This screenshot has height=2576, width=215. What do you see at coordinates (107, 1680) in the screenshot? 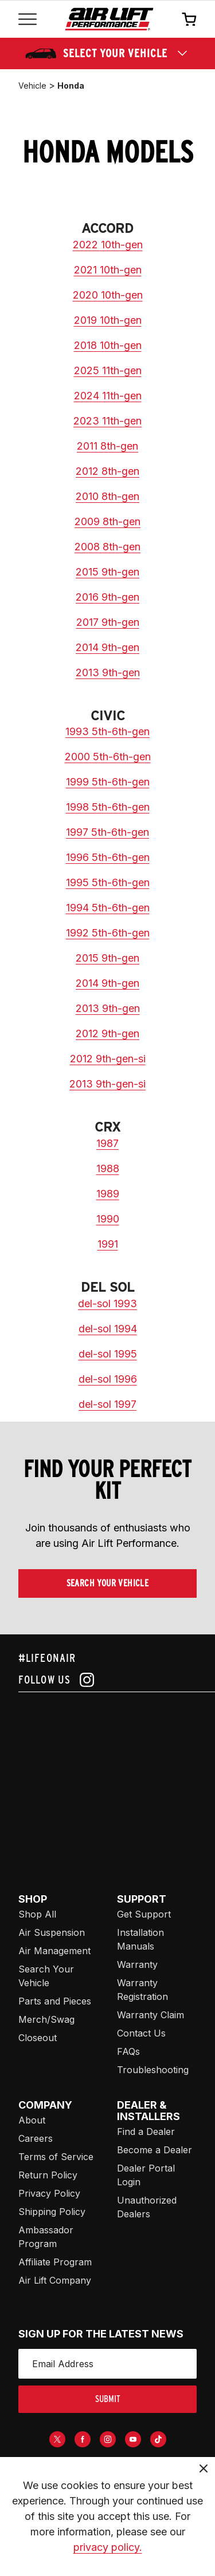
I see `[Follow us on instagram]` at bounding box center [107, 1680].